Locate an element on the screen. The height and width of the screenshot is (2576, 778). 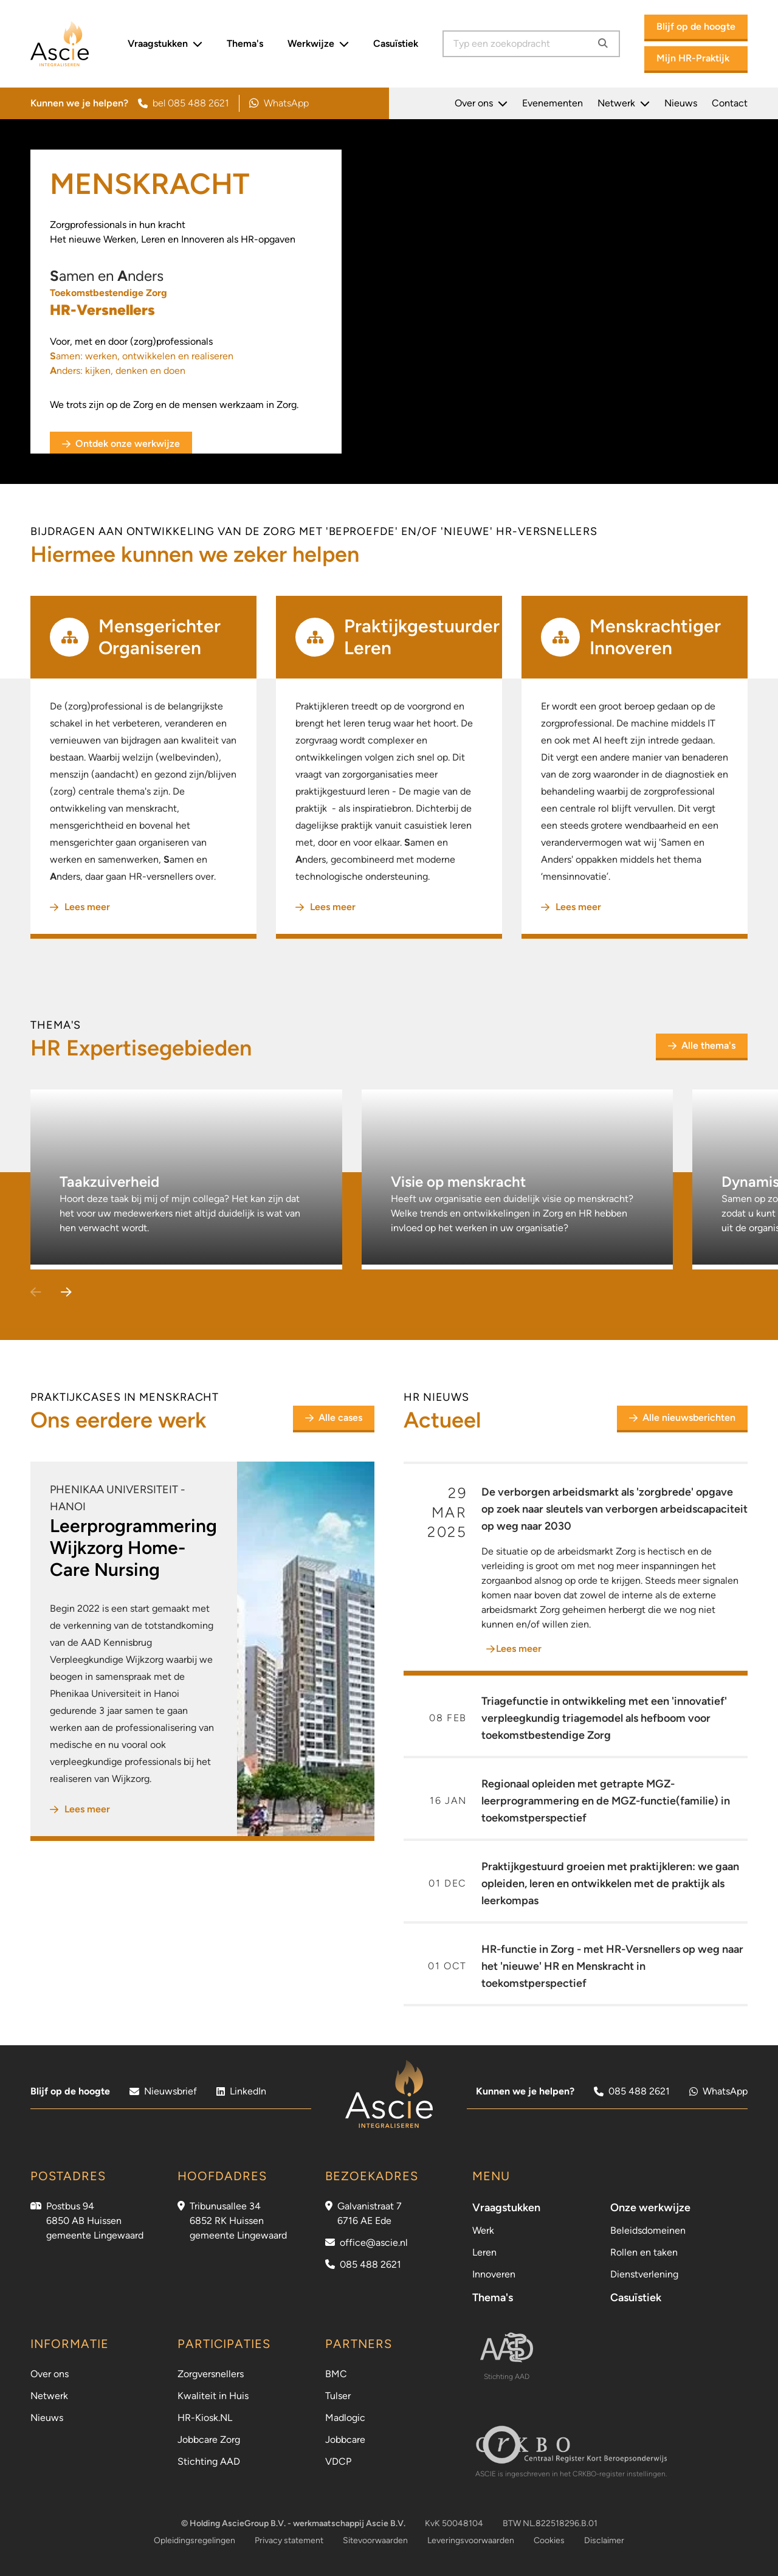
Netwerk is located at coordinates (623, 103).